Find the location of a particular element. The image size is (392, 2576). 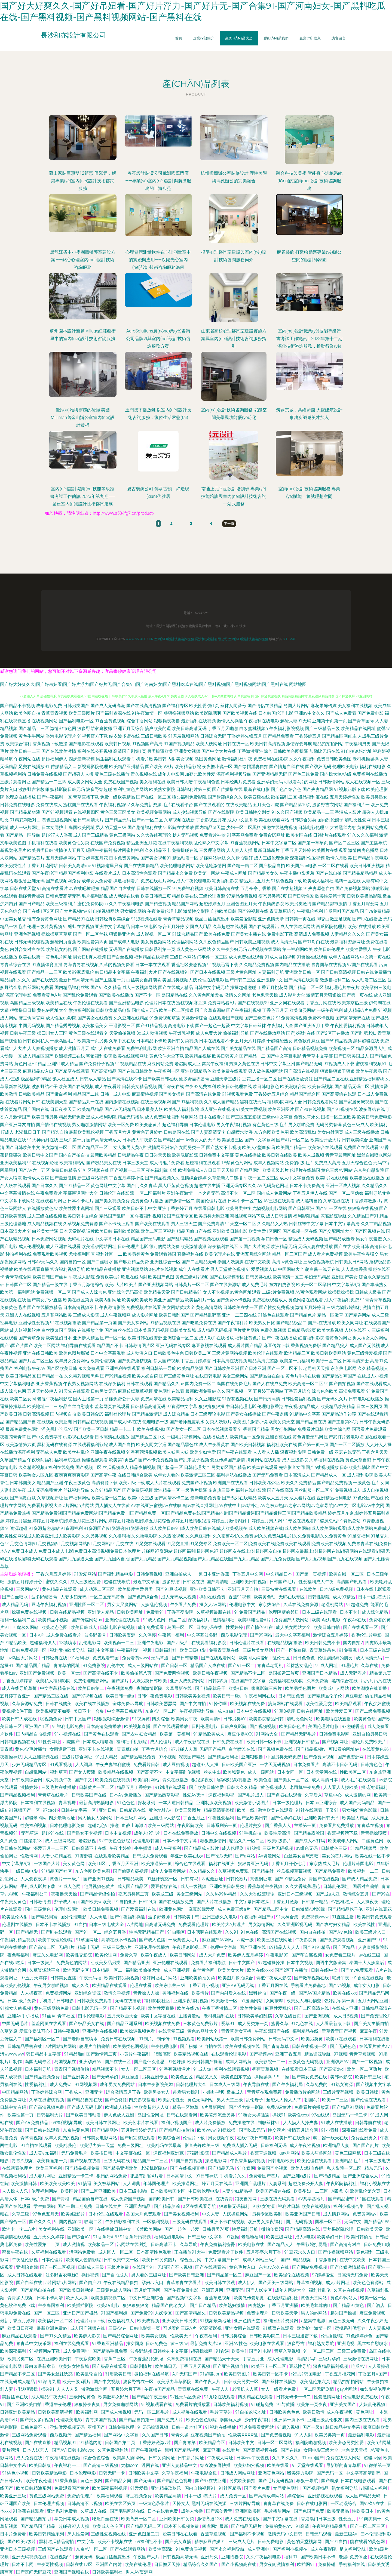

亚洲色图第二页 is located at coordinates (144, 2534).